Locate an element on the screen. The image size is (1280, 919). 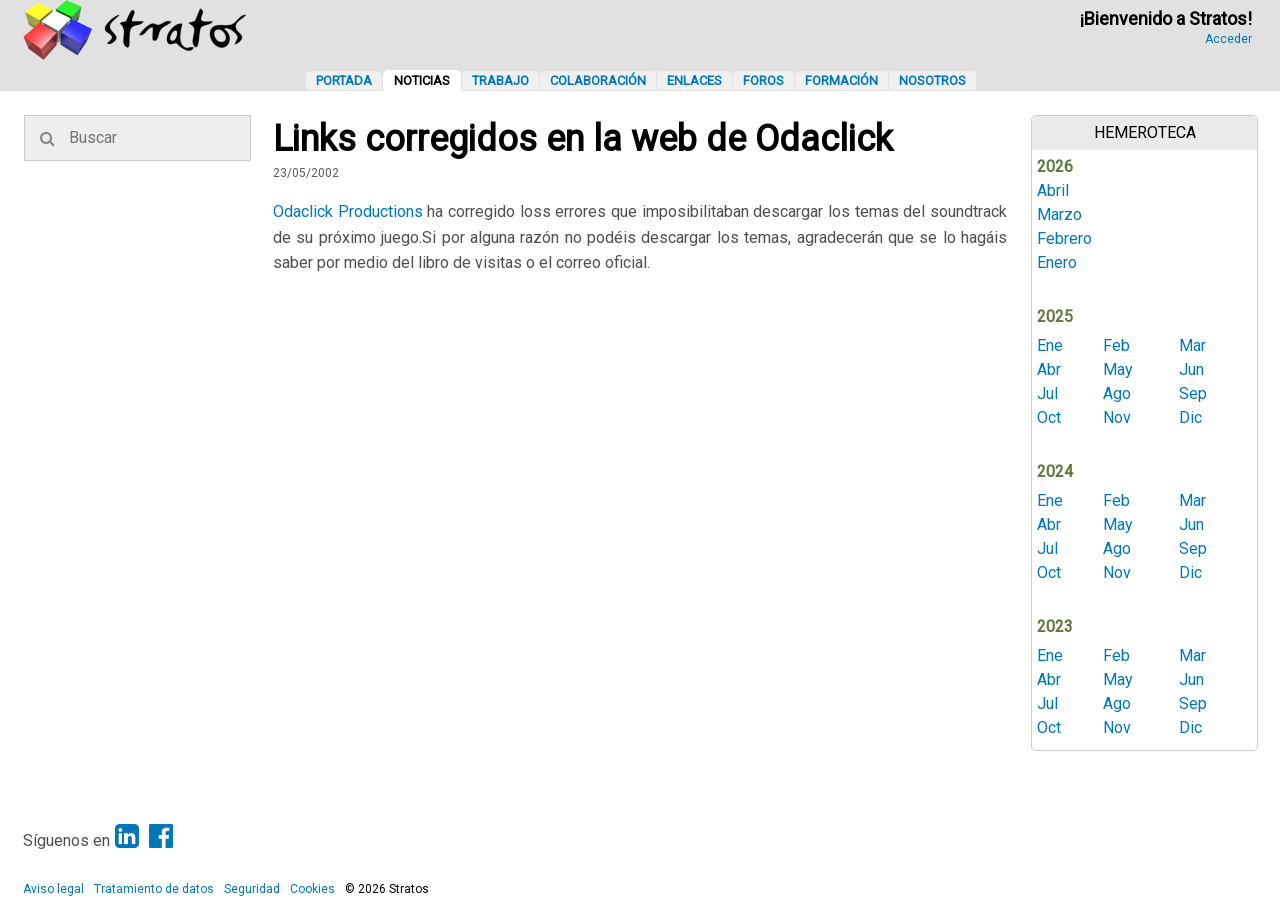
Trabajo is located at coordinates (500, 80).